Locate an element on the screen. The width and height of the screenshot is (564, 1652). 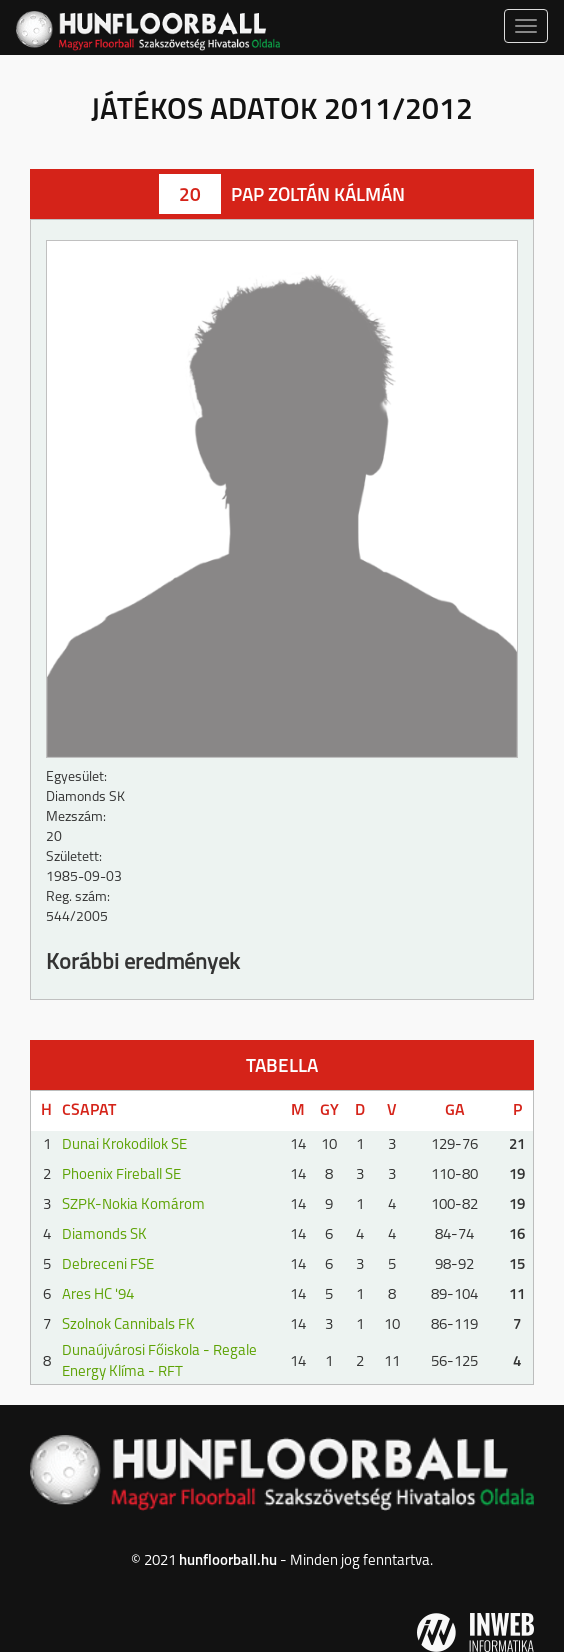
Dunai Krokodilok SE is located at coordinates (124, 1145).